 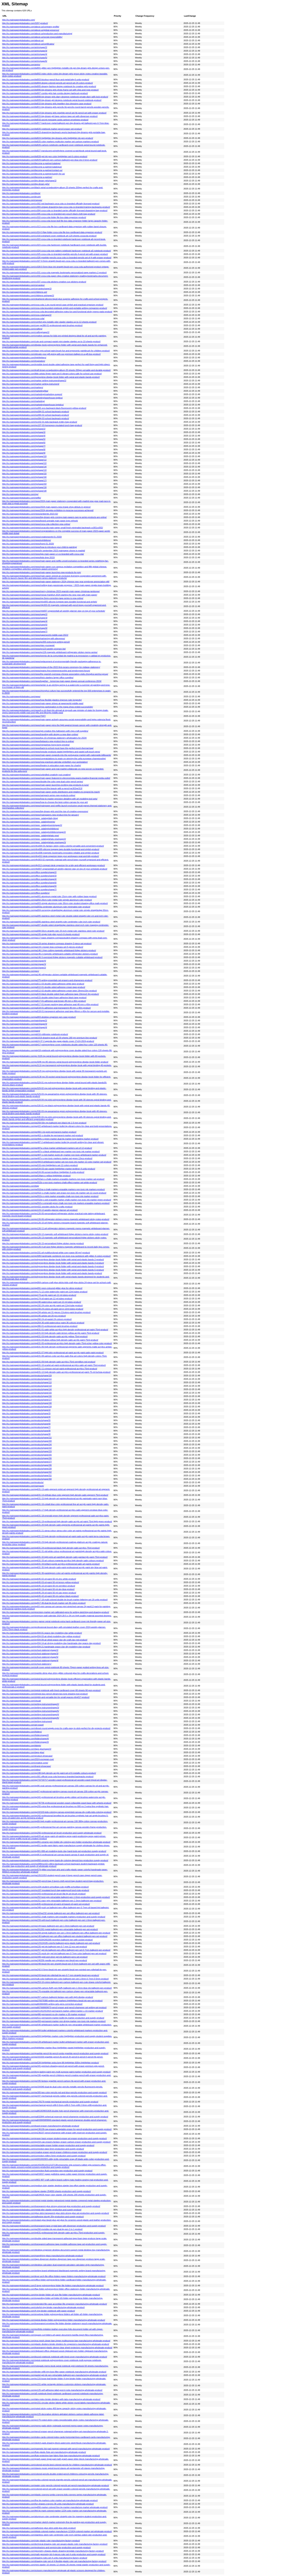 What do you see at coordinates (51, 2455) in the screenshot?
I see `http://is.mainpaperglobalsales.com/flute-protective-bag-fabric-flute-bag-manufacturing-wholesale-product/` at bounding box center [51, 2455].